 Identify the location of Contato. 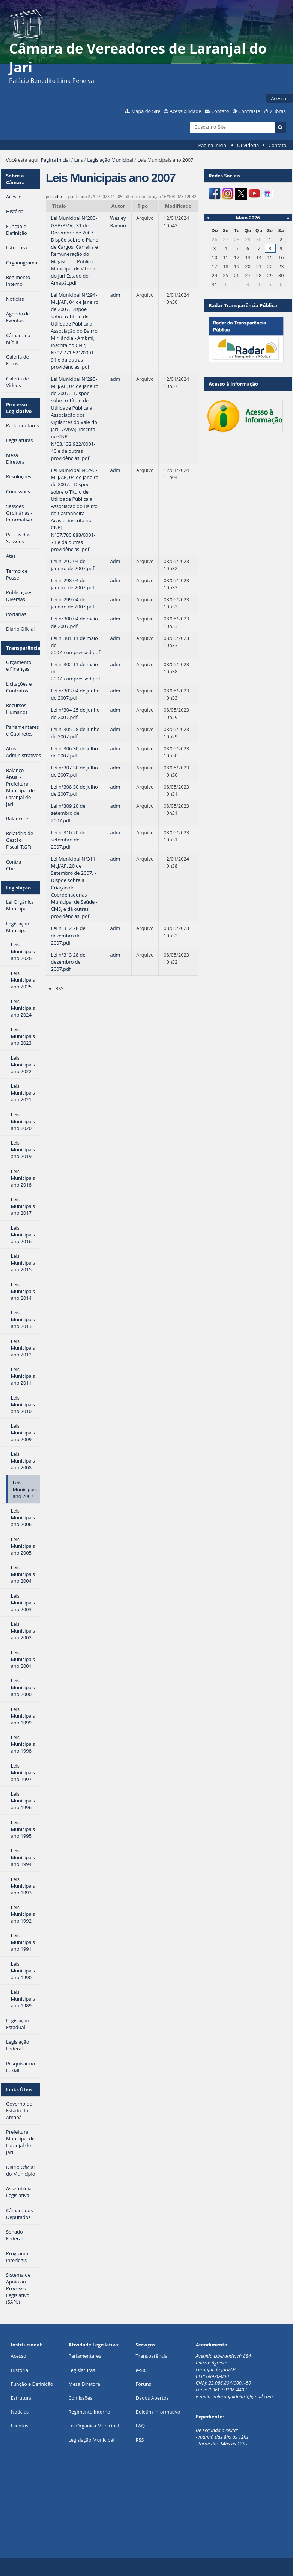
(220, 111).